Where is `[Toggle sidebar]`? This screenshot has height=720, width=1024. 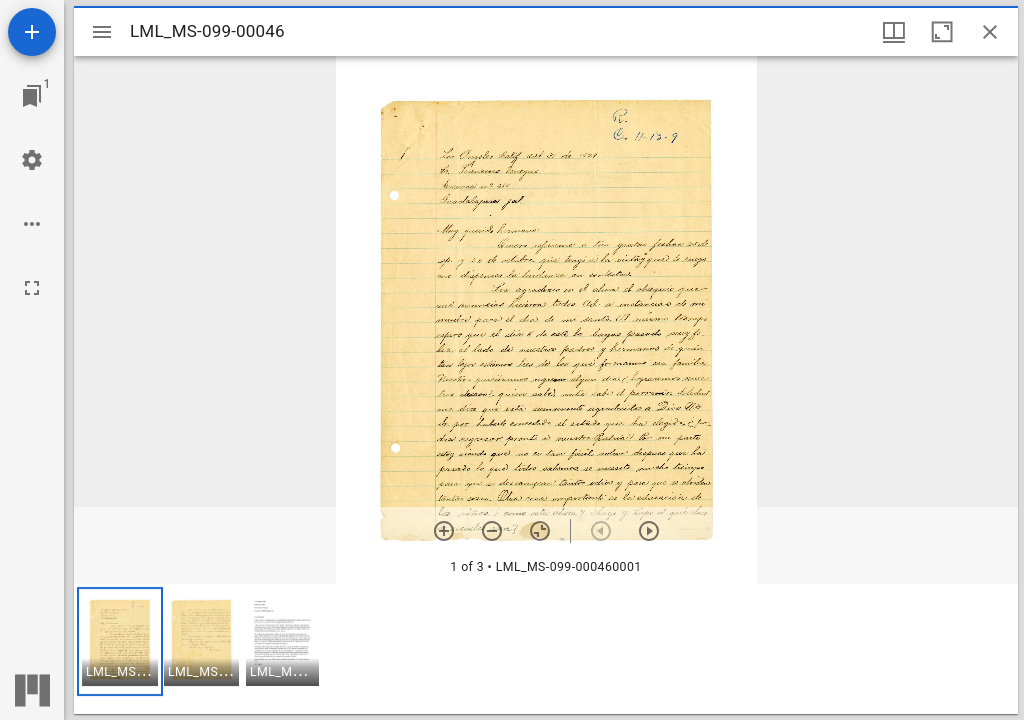 [Toggle sidebar] is located at coordinates (102, 32).